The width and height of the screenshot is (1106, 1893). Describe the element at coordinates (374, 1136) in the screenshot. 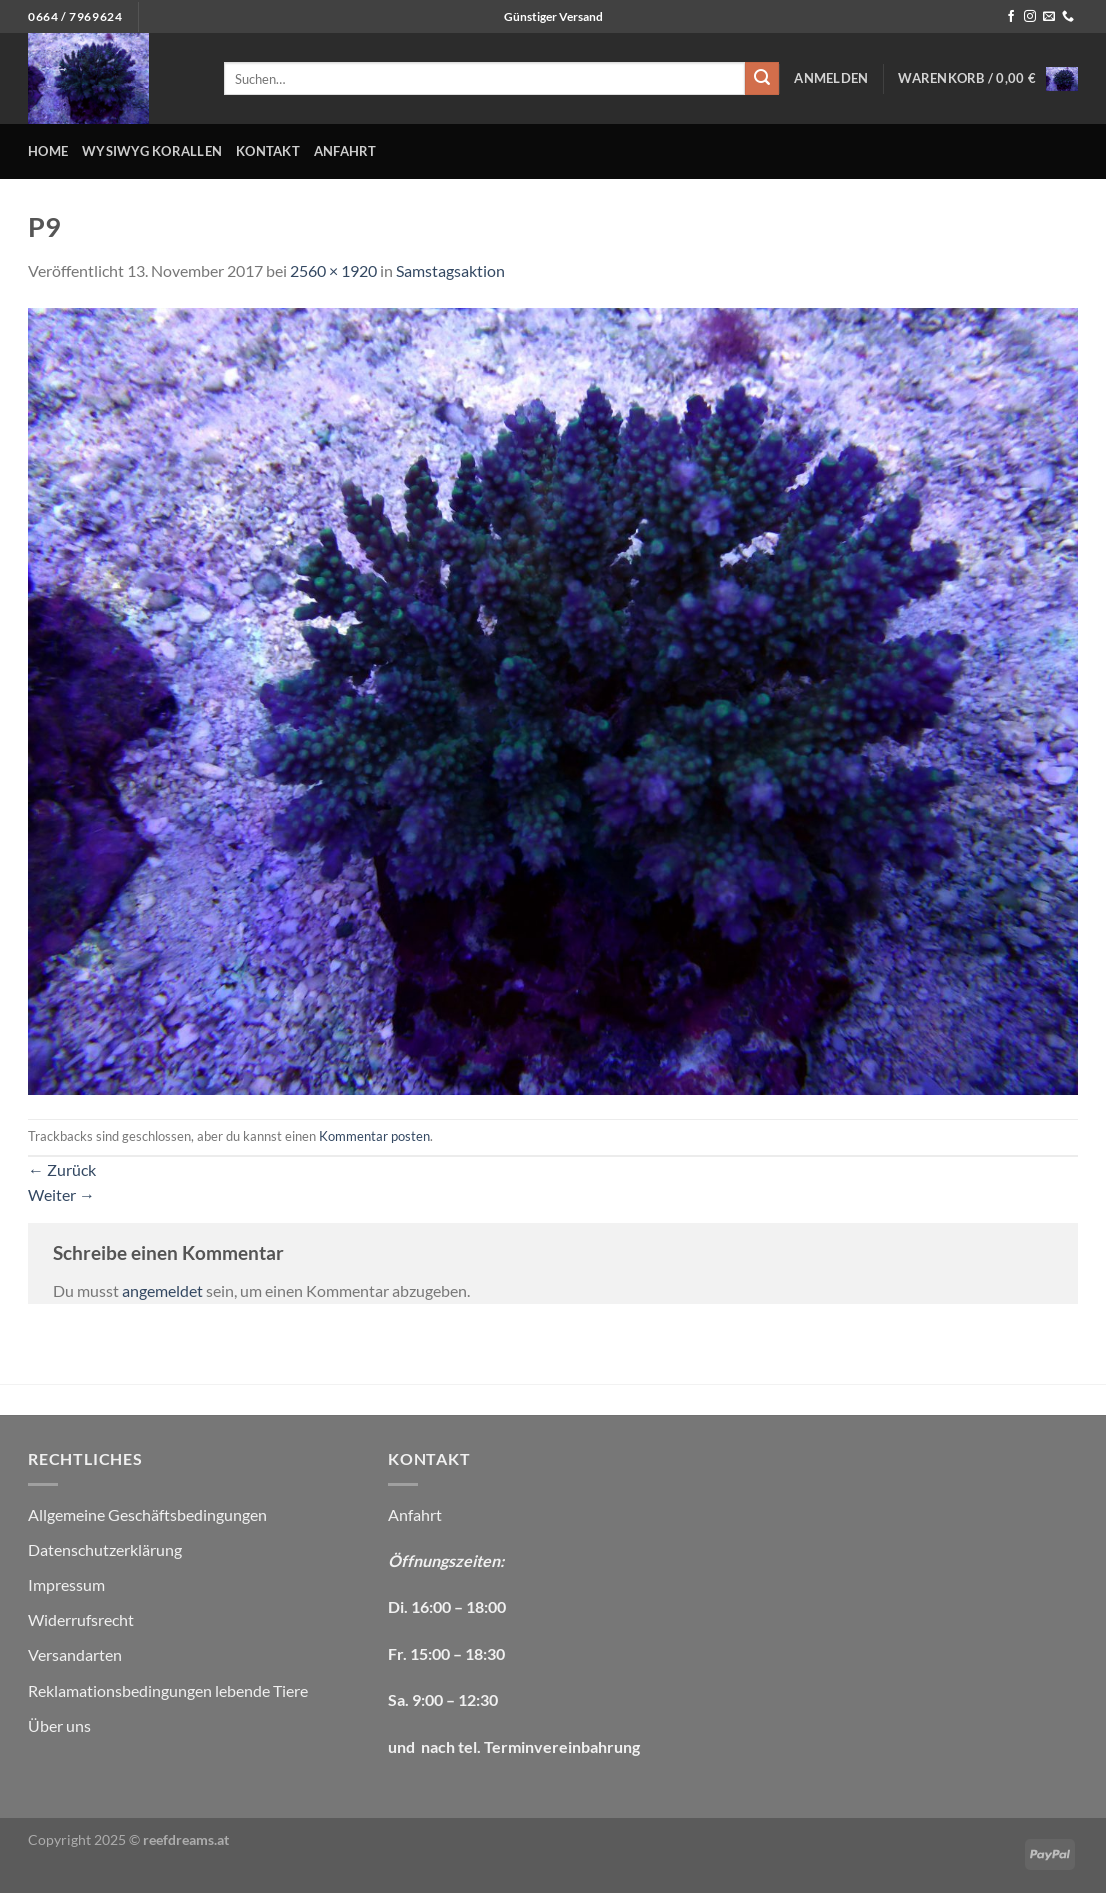

I see `Kommentar posten` at that location.